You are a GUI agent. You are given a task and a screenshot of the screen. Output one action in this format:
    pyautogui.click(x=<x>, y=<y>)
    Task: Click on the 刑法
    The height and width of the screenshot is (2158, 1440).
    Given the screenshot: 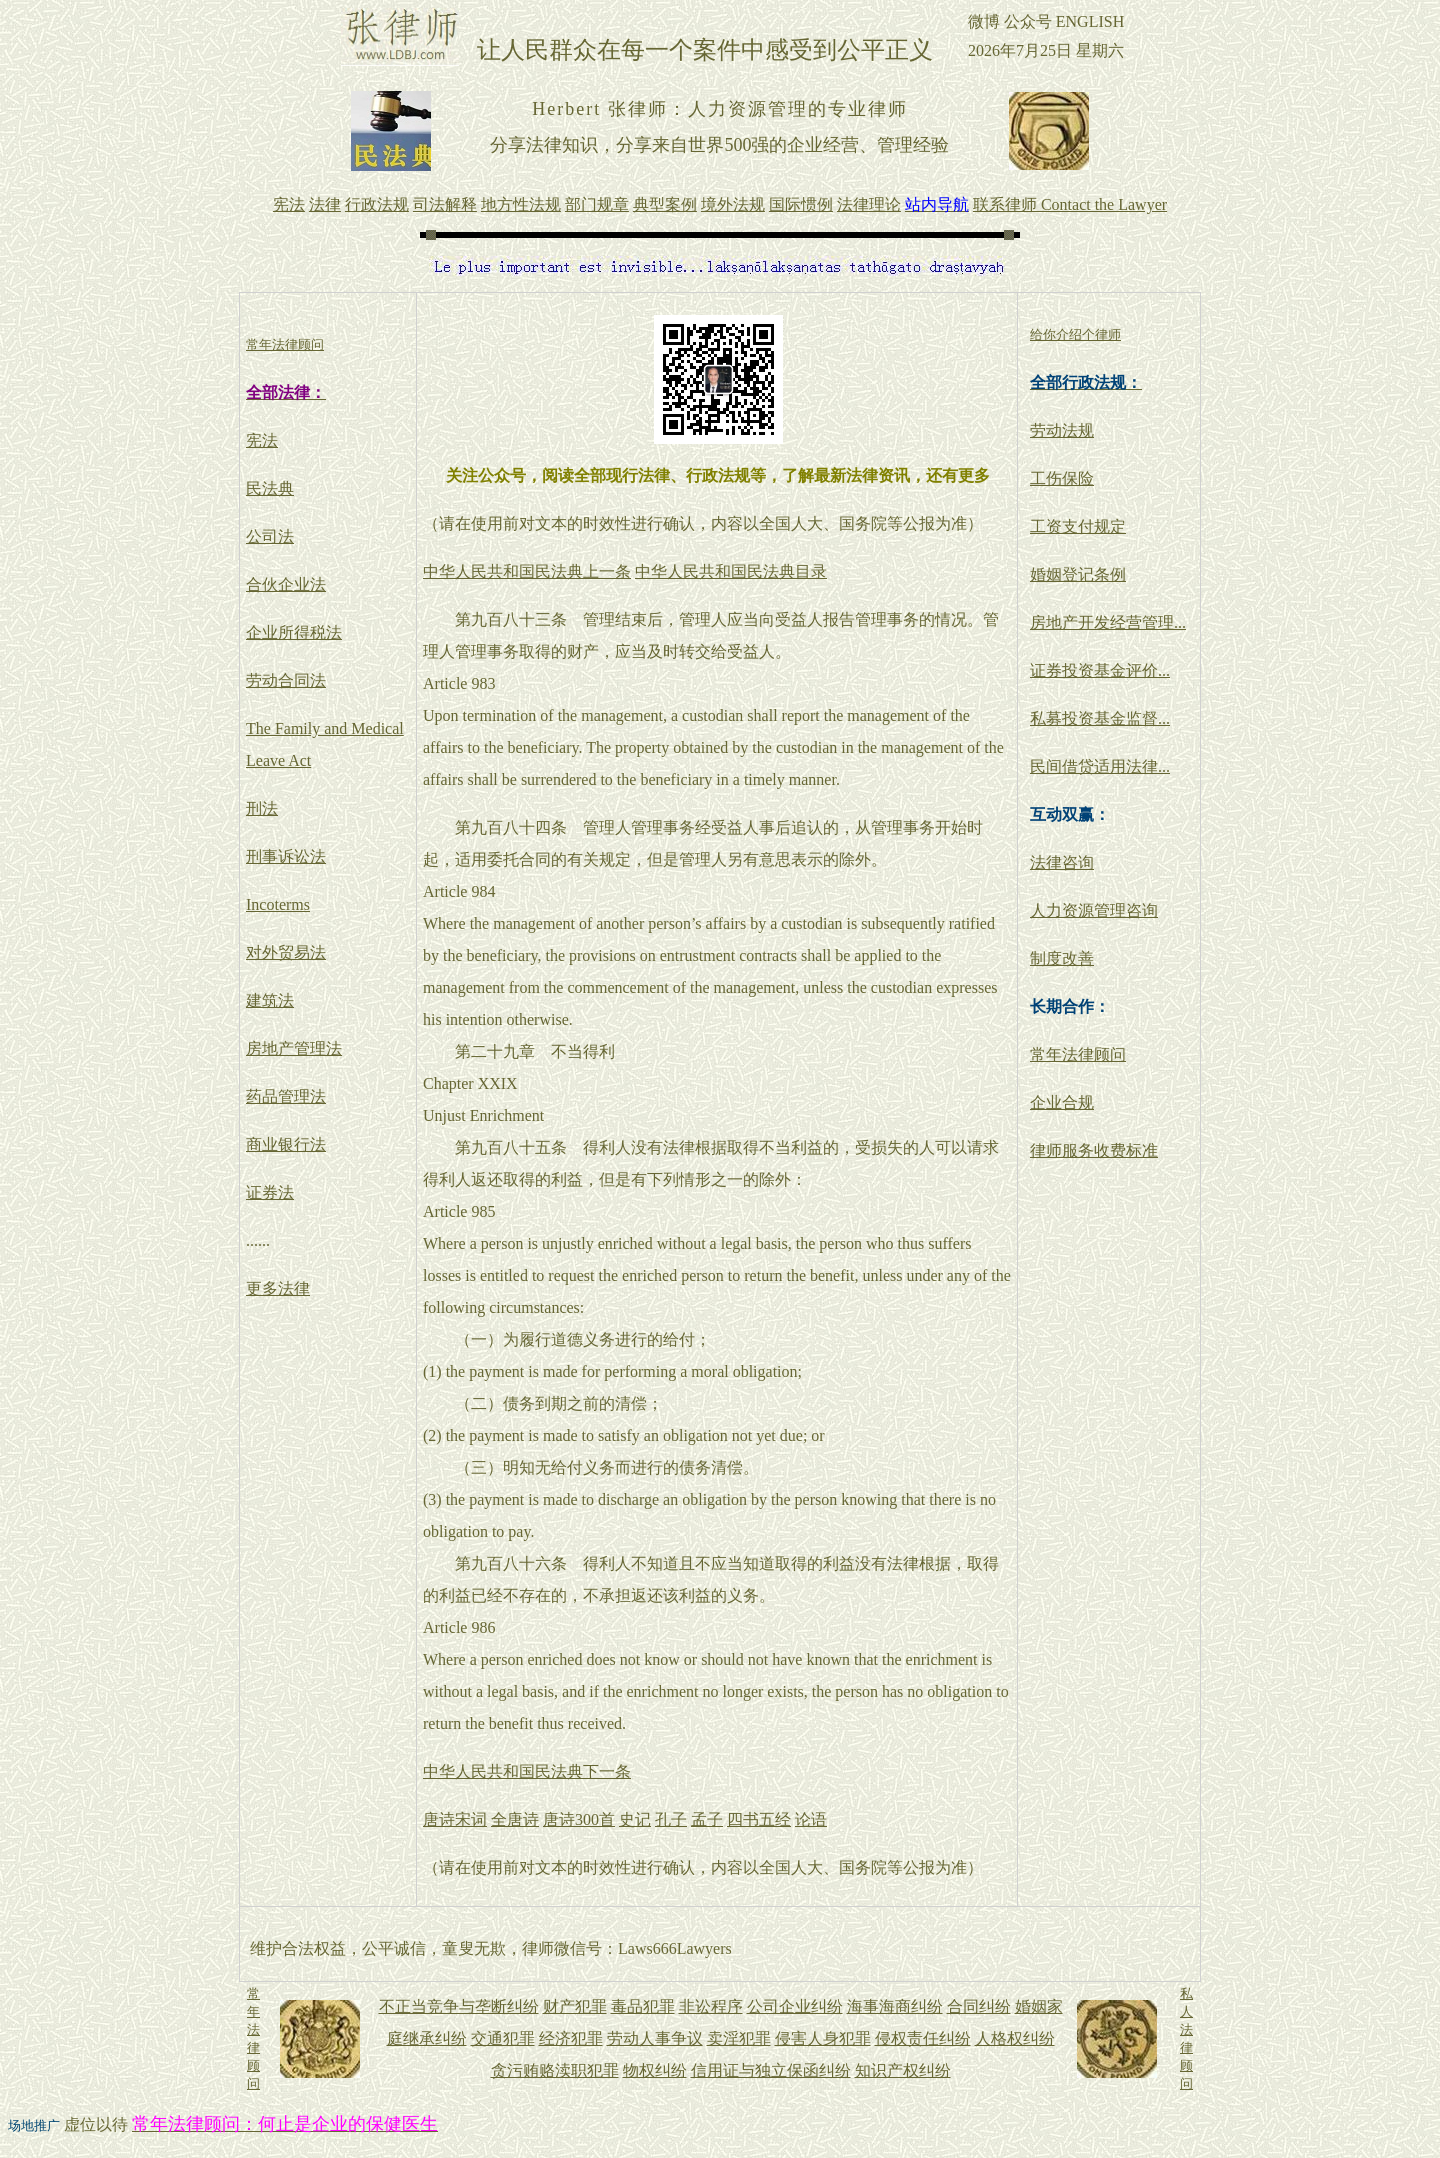 What is the action you would take?
    pyautogui.click(x=262, y=808)
    